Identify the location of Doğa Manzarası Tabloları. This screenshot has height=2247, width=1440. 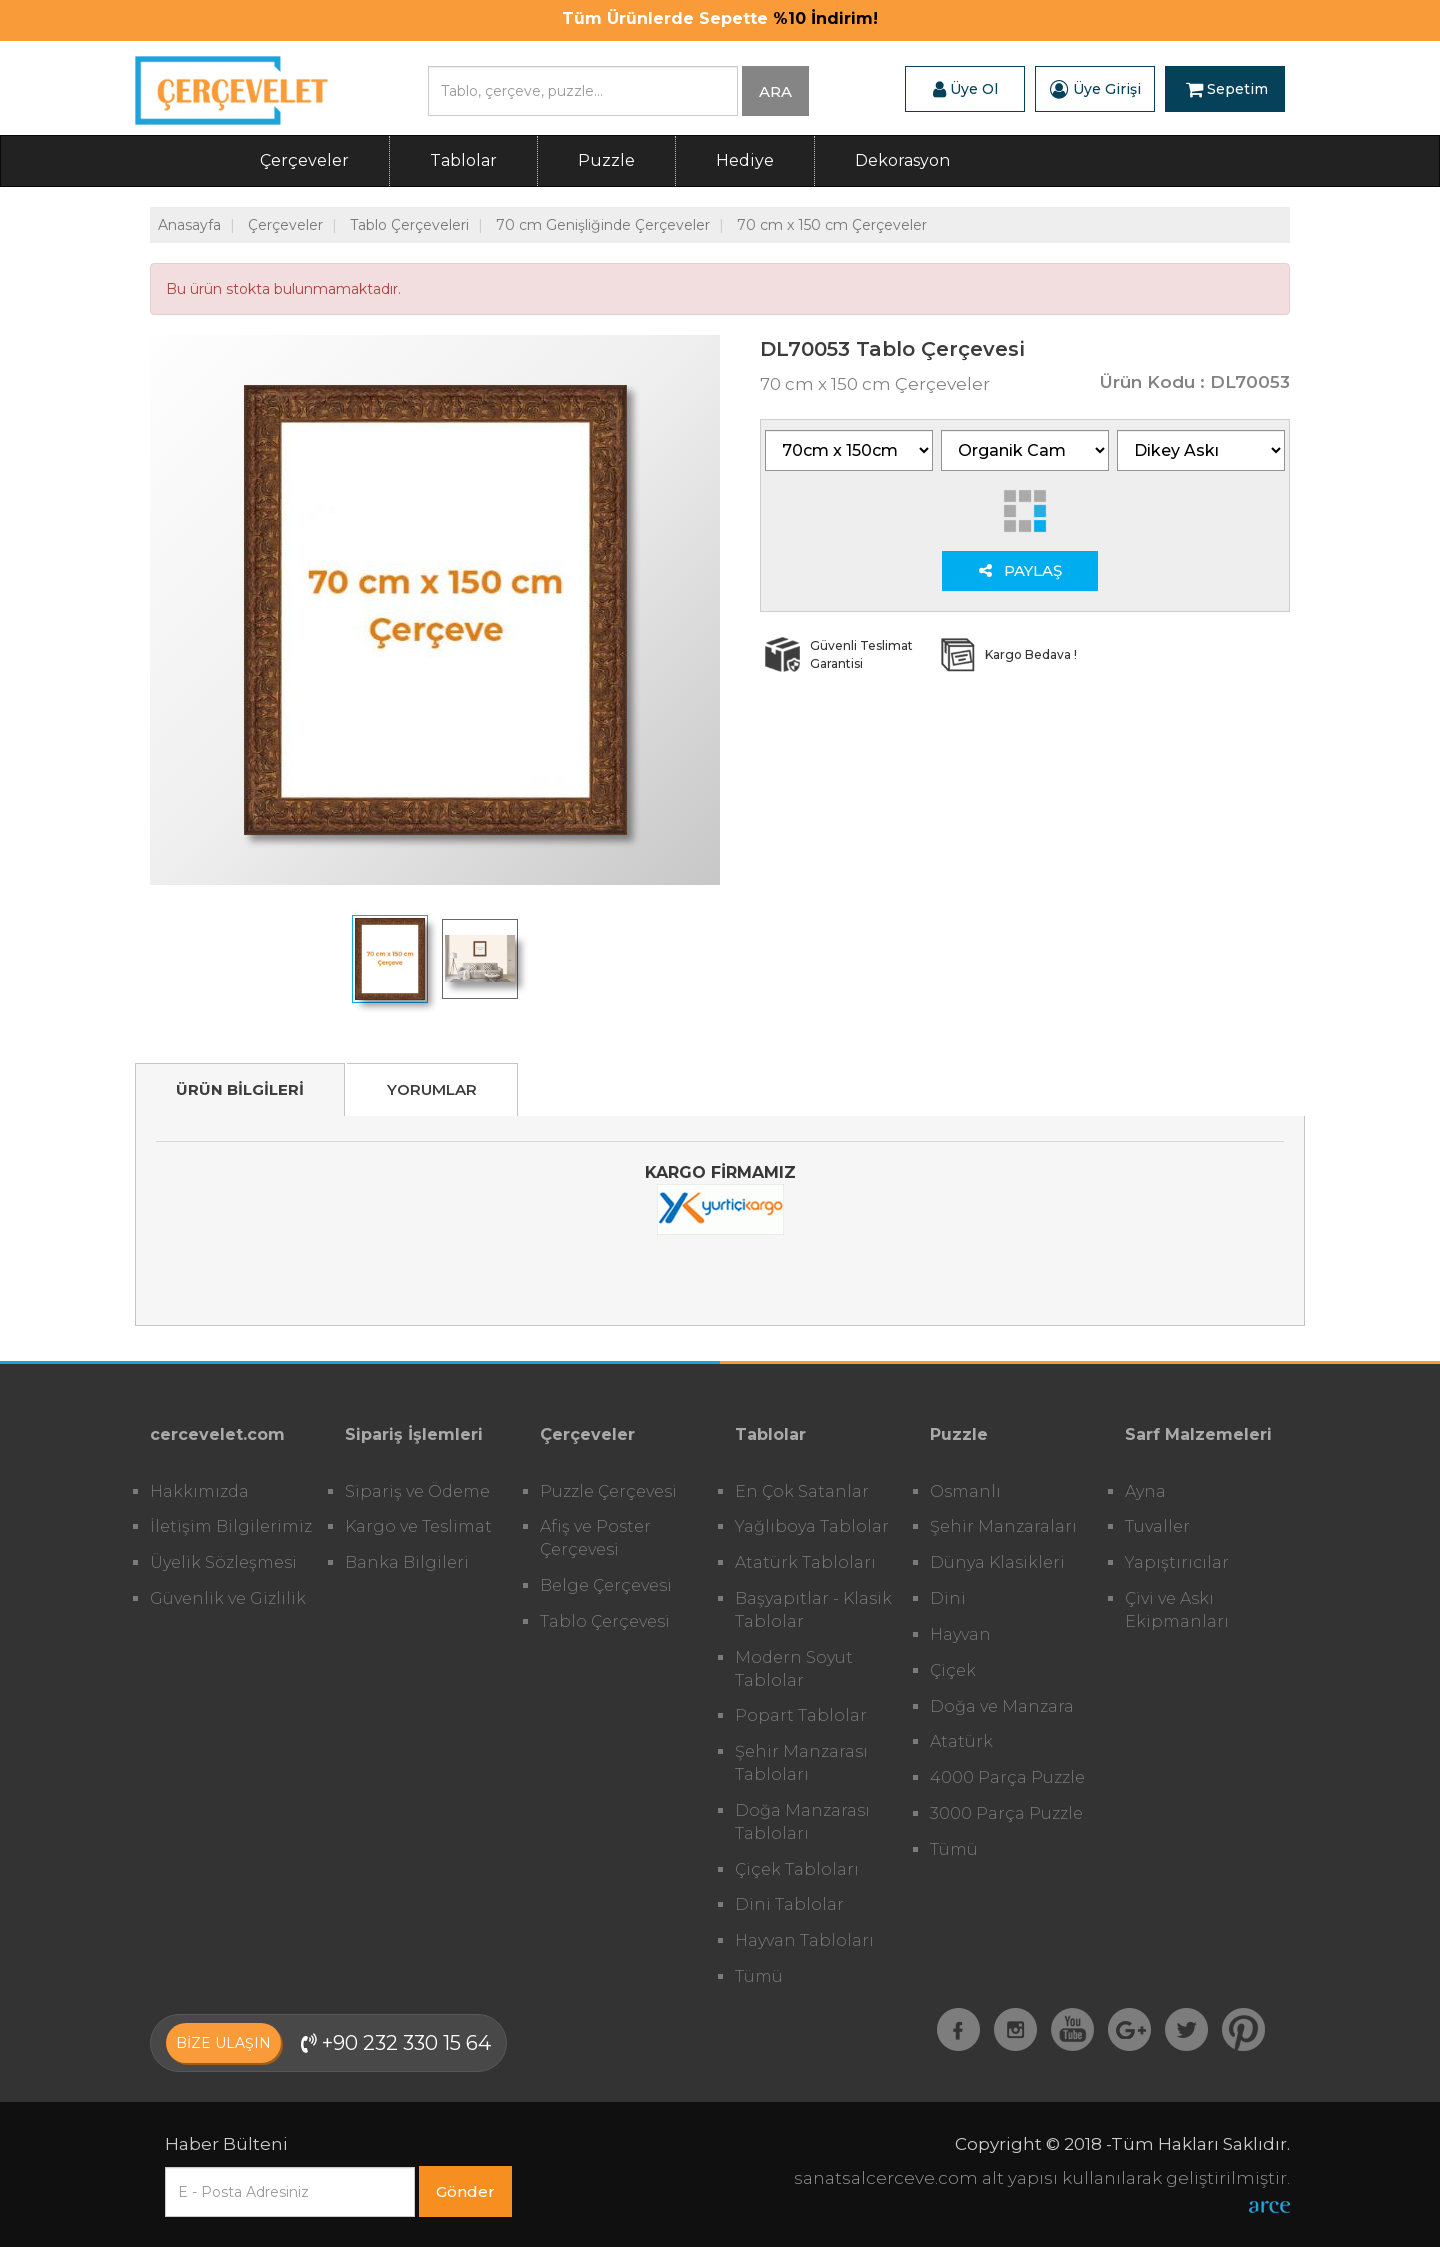
(802, 1822).